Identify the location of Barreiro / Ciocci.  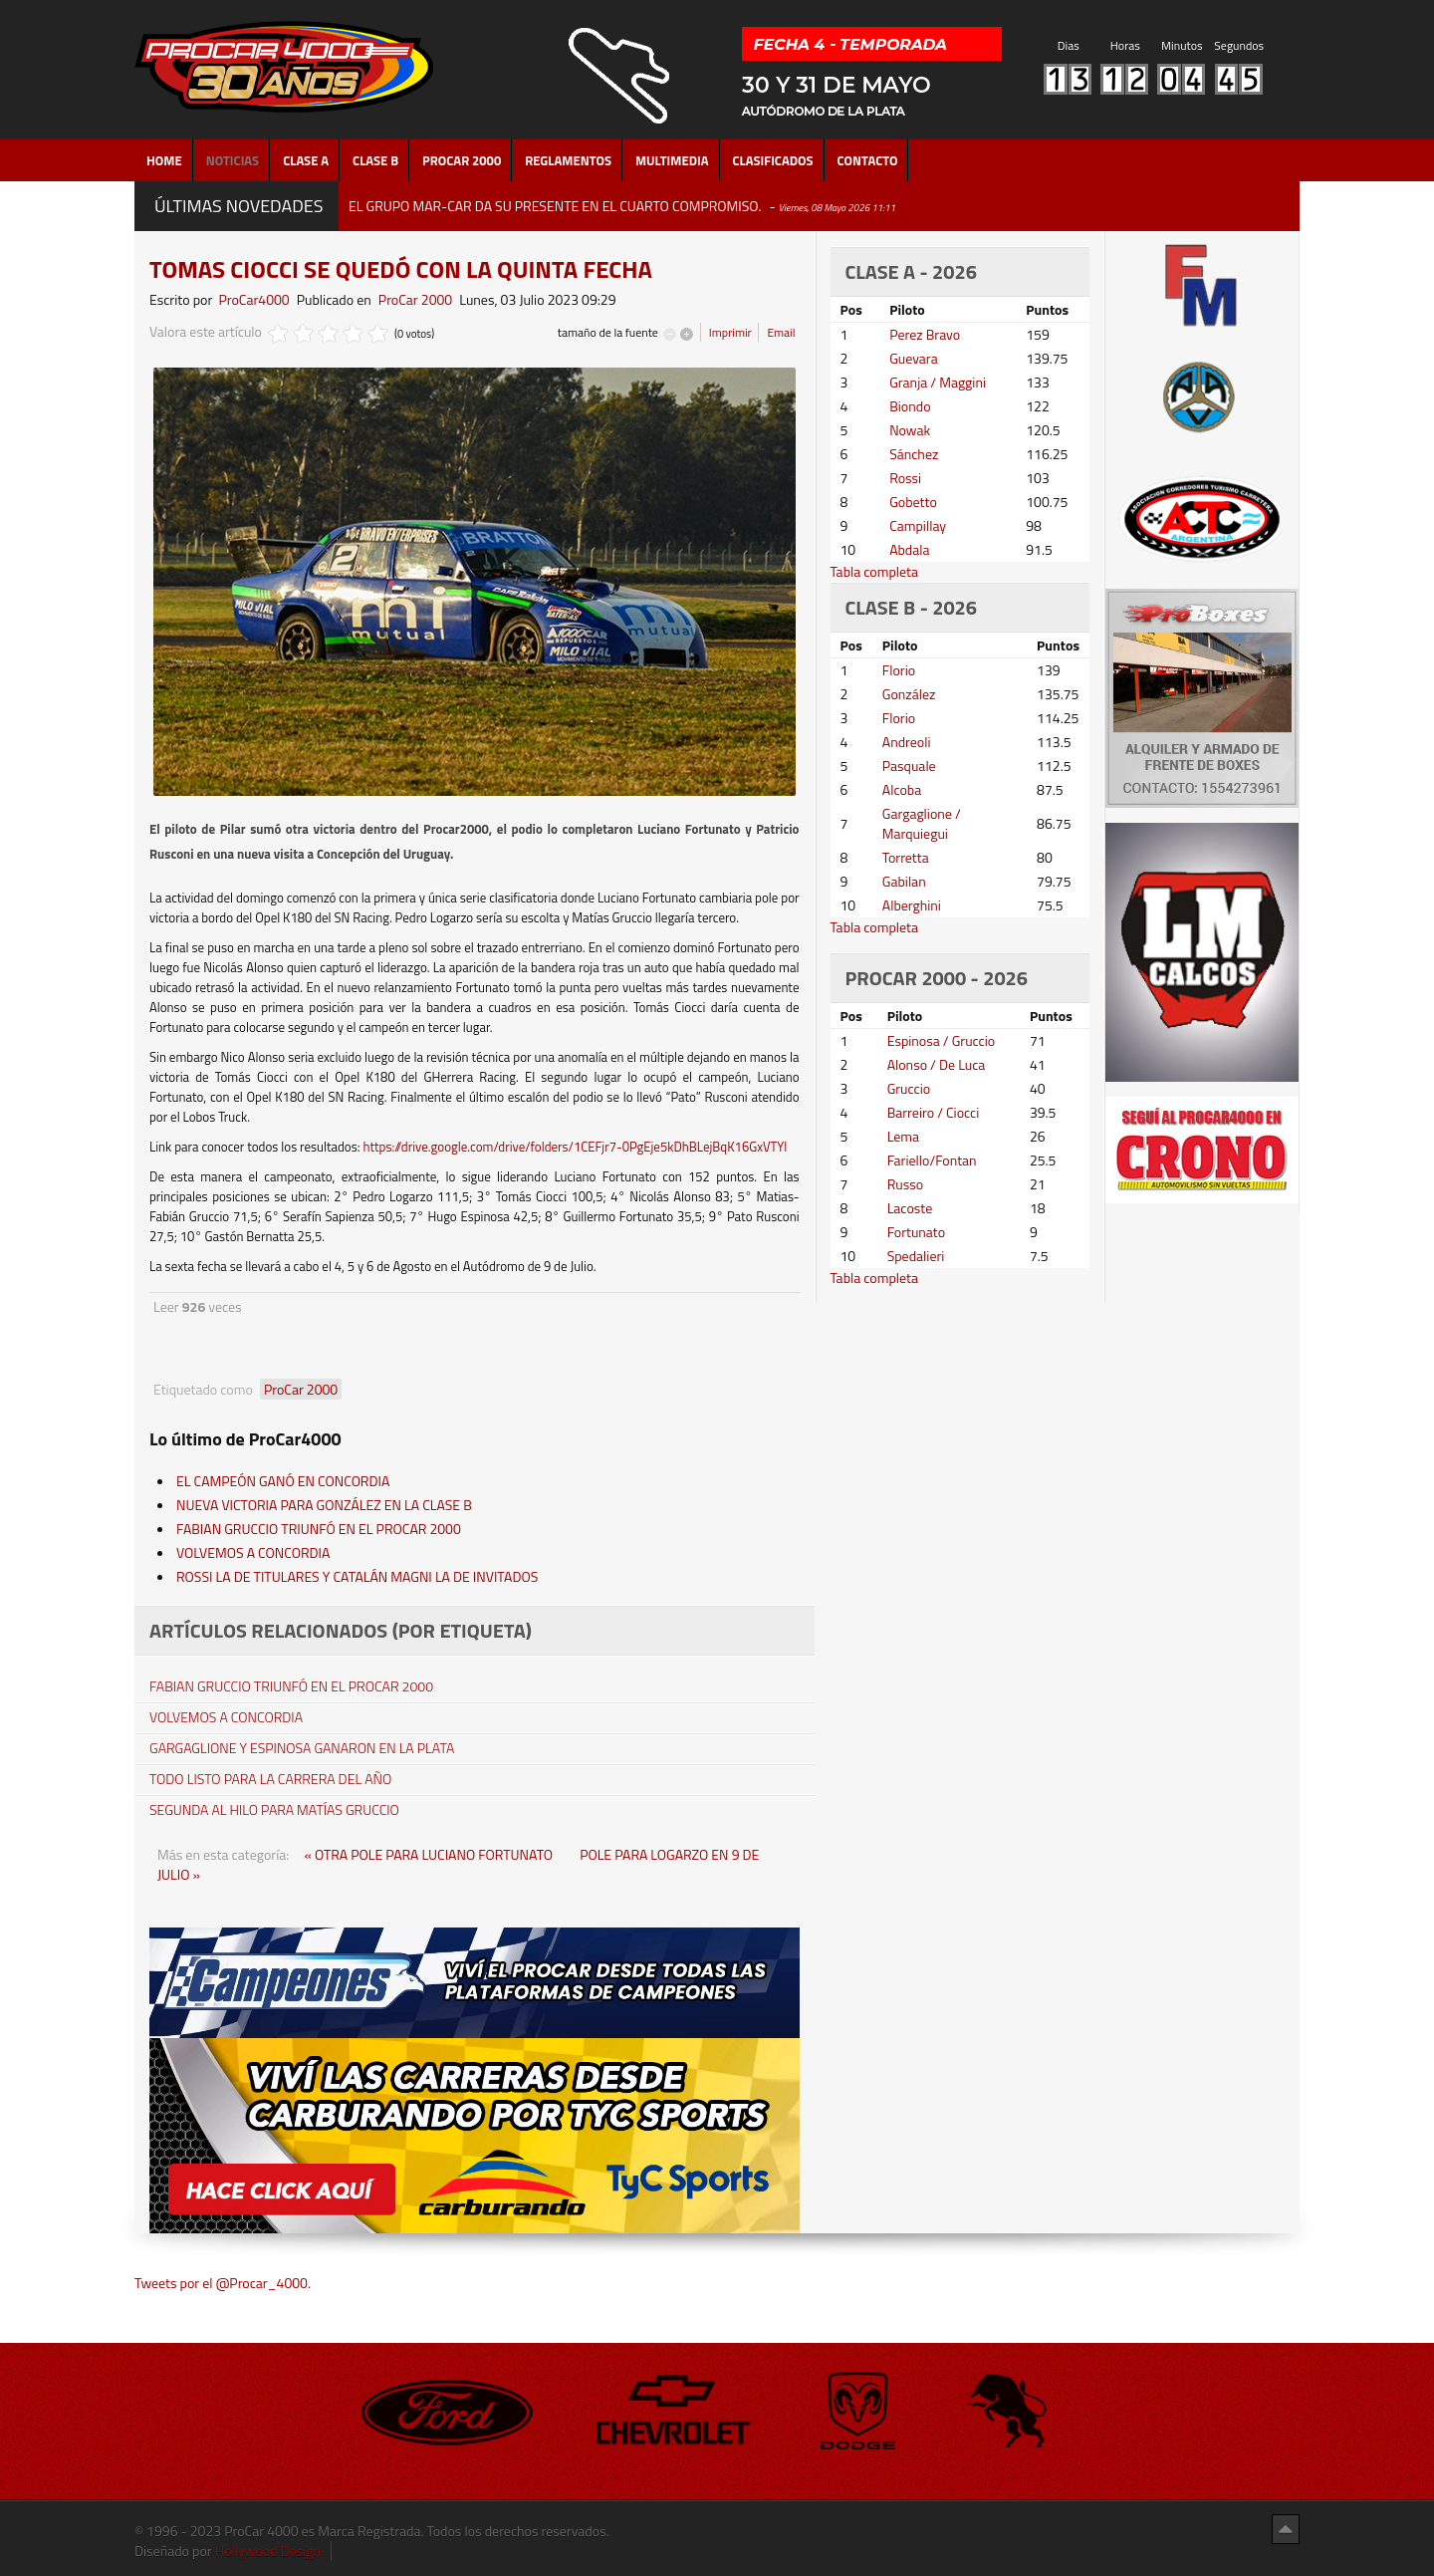
(933, 1112).